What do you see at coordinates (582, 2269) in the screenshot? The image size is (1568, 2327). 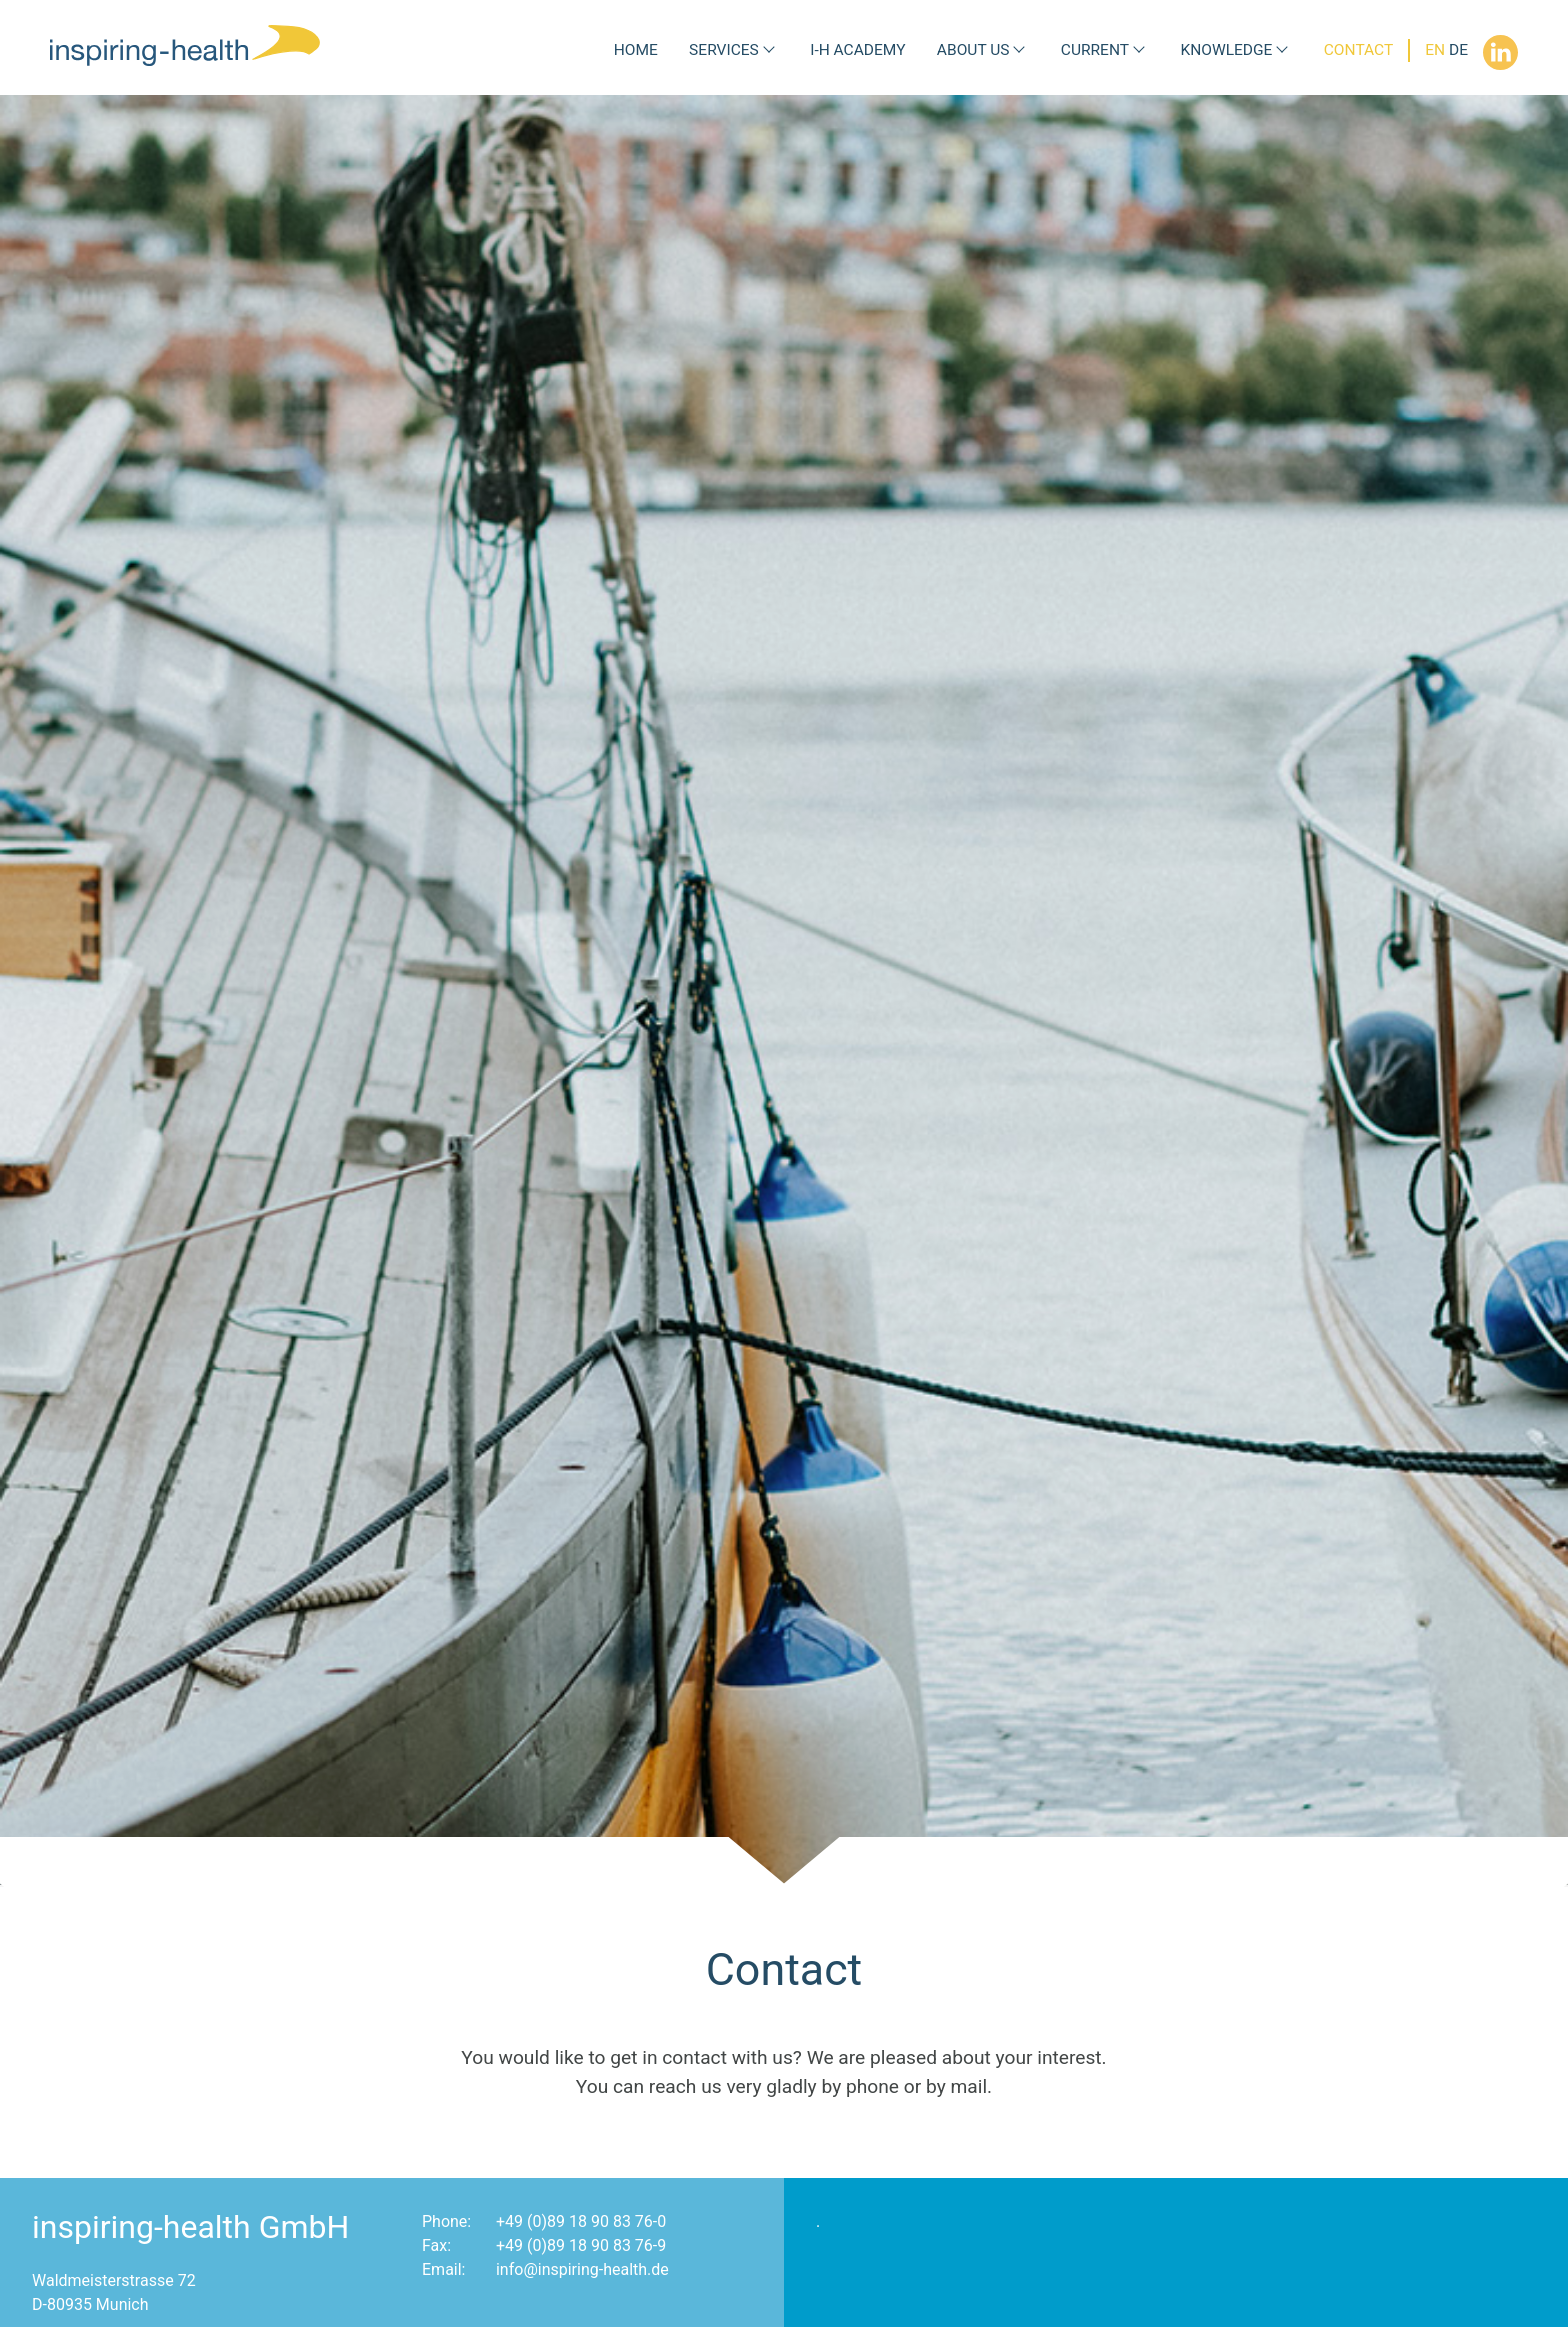 I see `info@inspiring-health.de` at bounding box center [582, 2269].